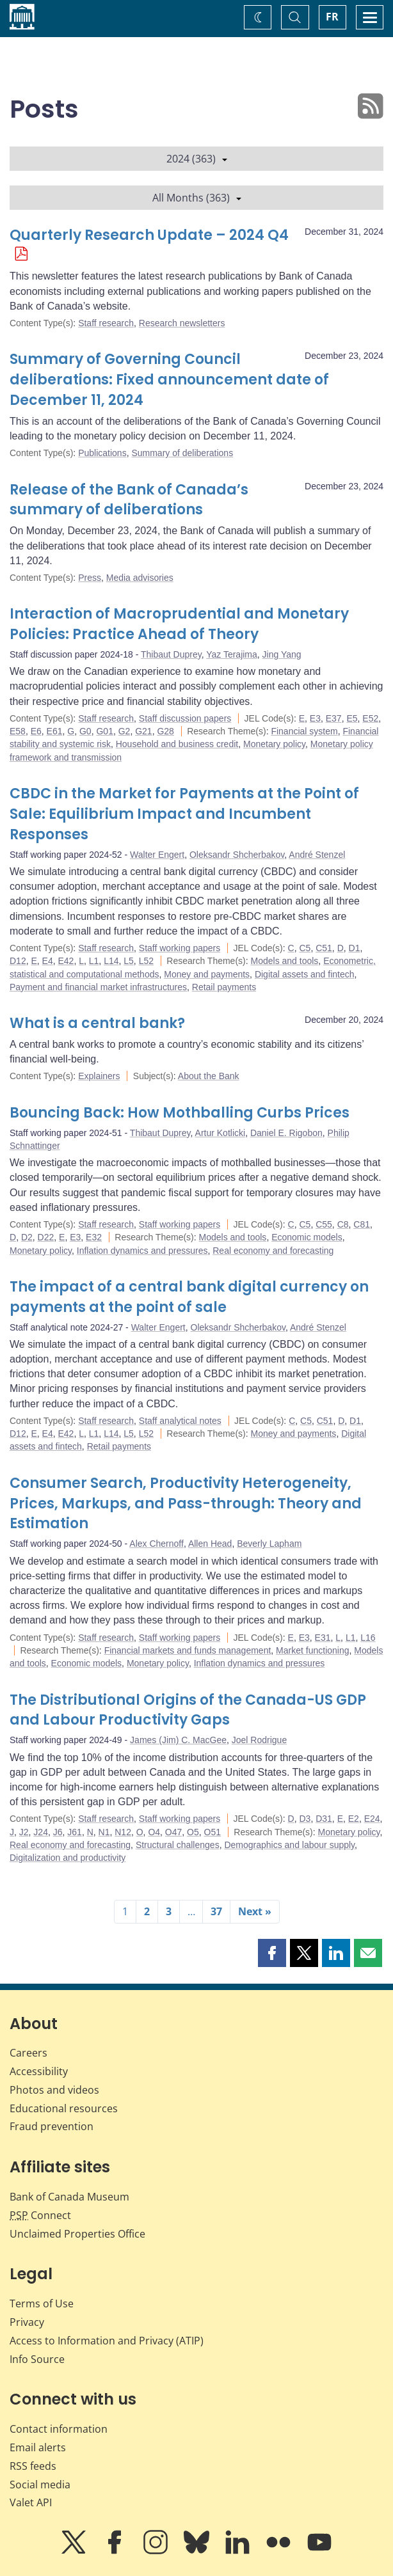 This screenshot has height=2576, width=393. Describe the element at coordinates (47, 961) in the screenshot. I see `E4` at that location.